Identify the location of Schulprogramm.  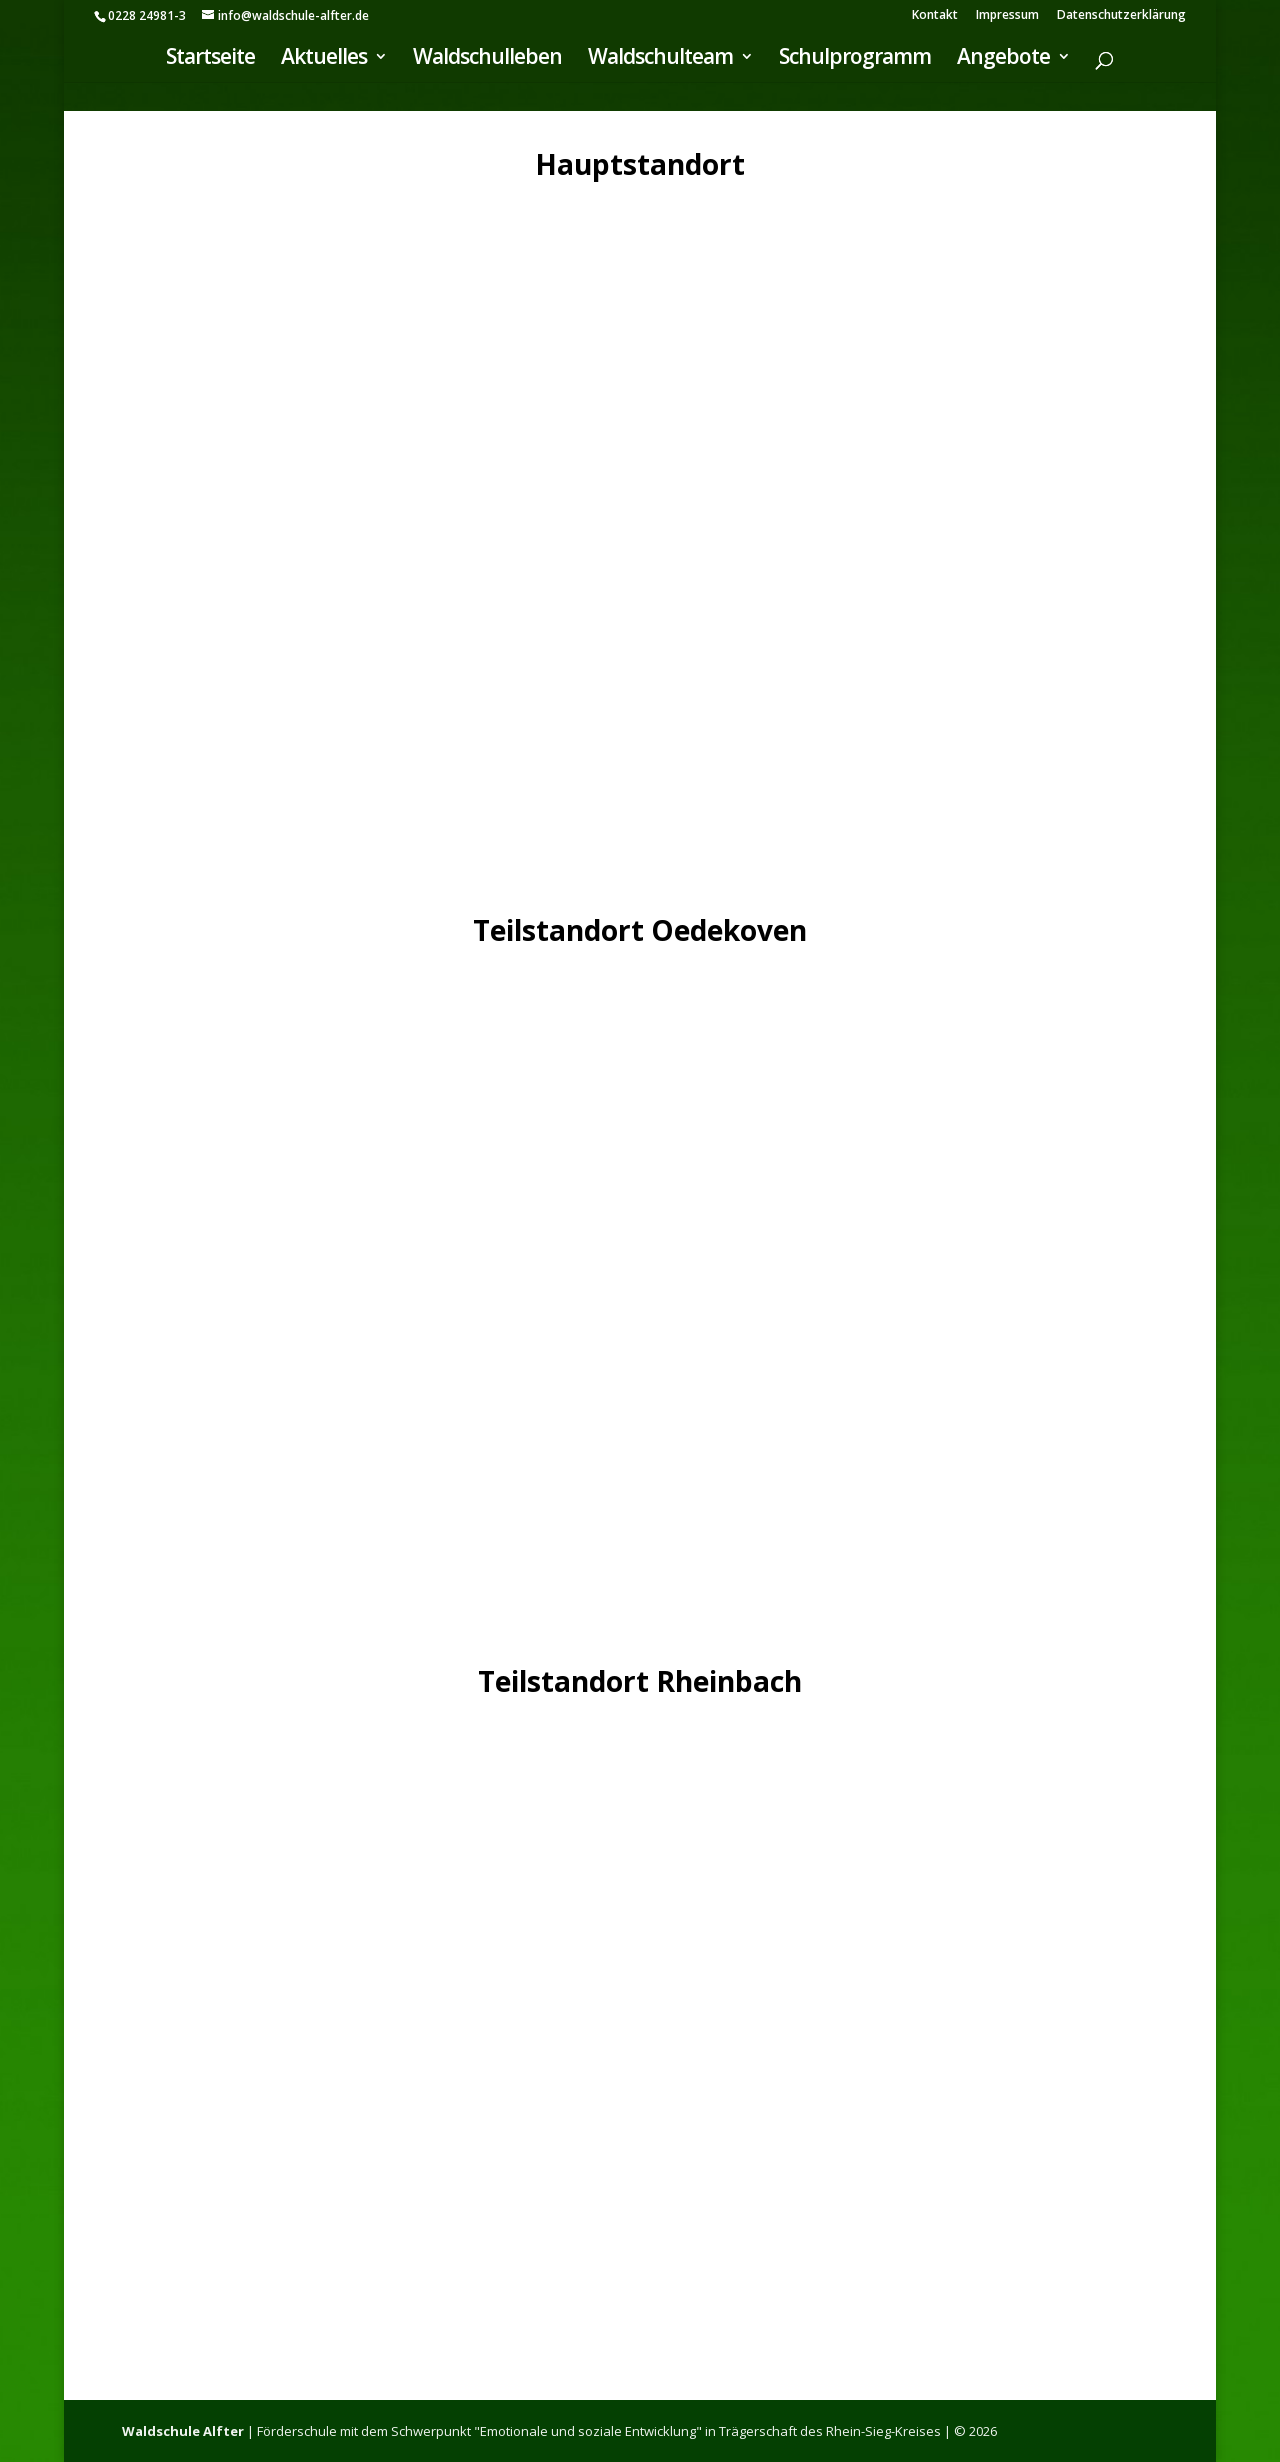
(855, 60).